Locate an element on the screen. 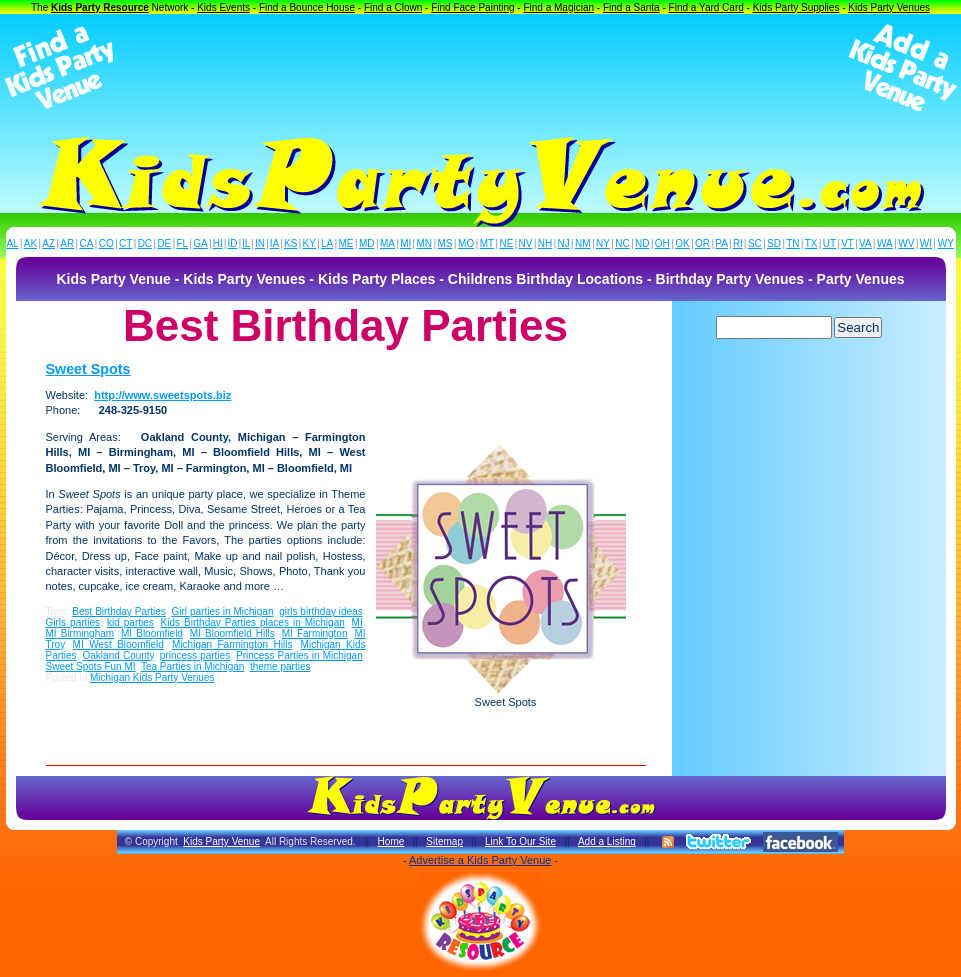  IA is located at coordinates (274, 243).